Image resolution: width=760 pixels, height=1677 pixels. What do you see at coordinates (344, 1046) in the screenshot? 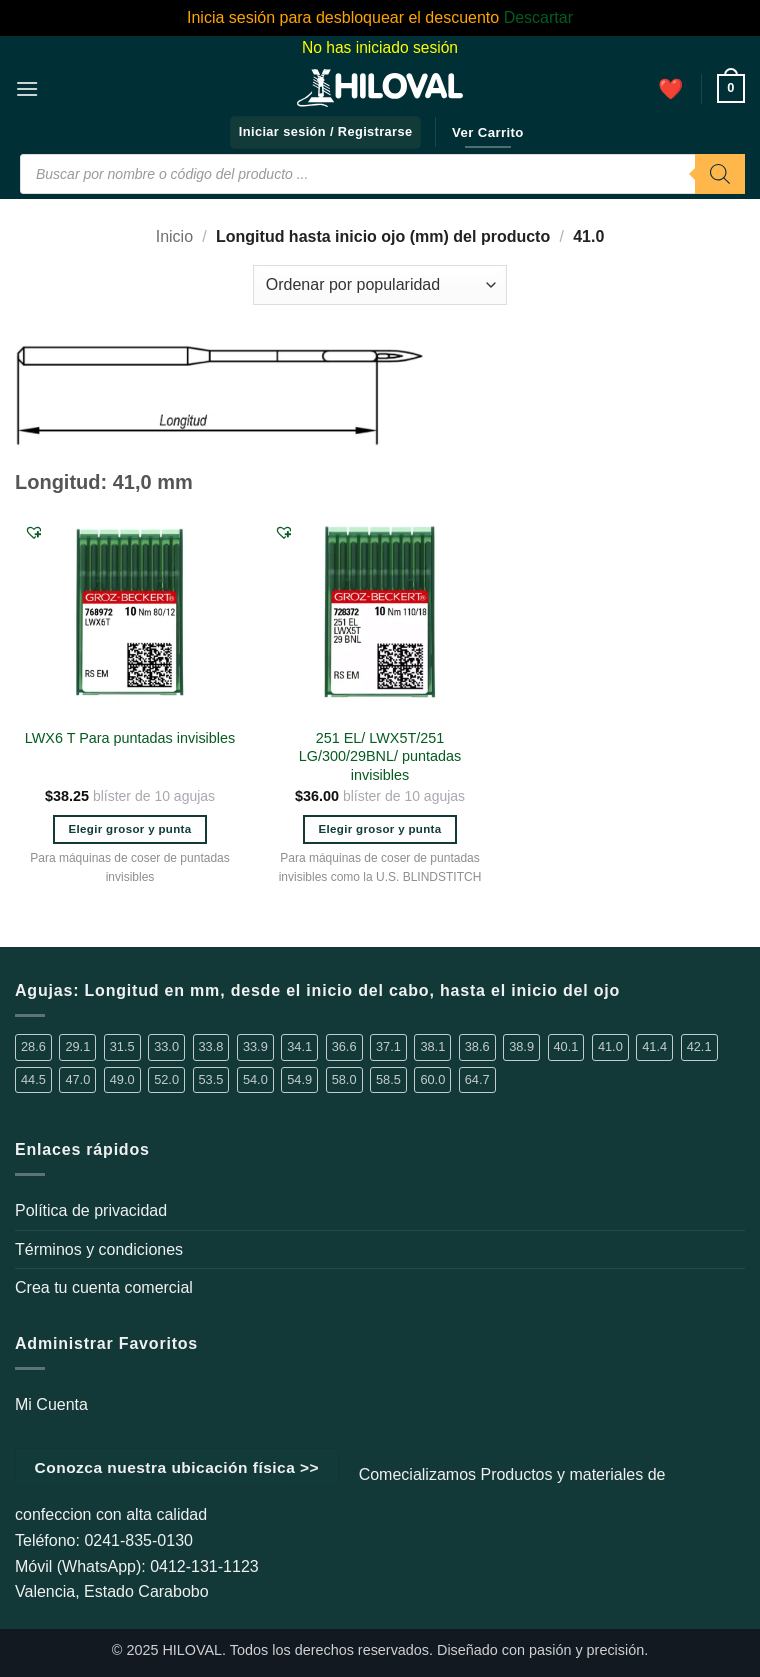
I see `36.6 [36.6 (3 elementos)]` at bounding box center [344, 1046].